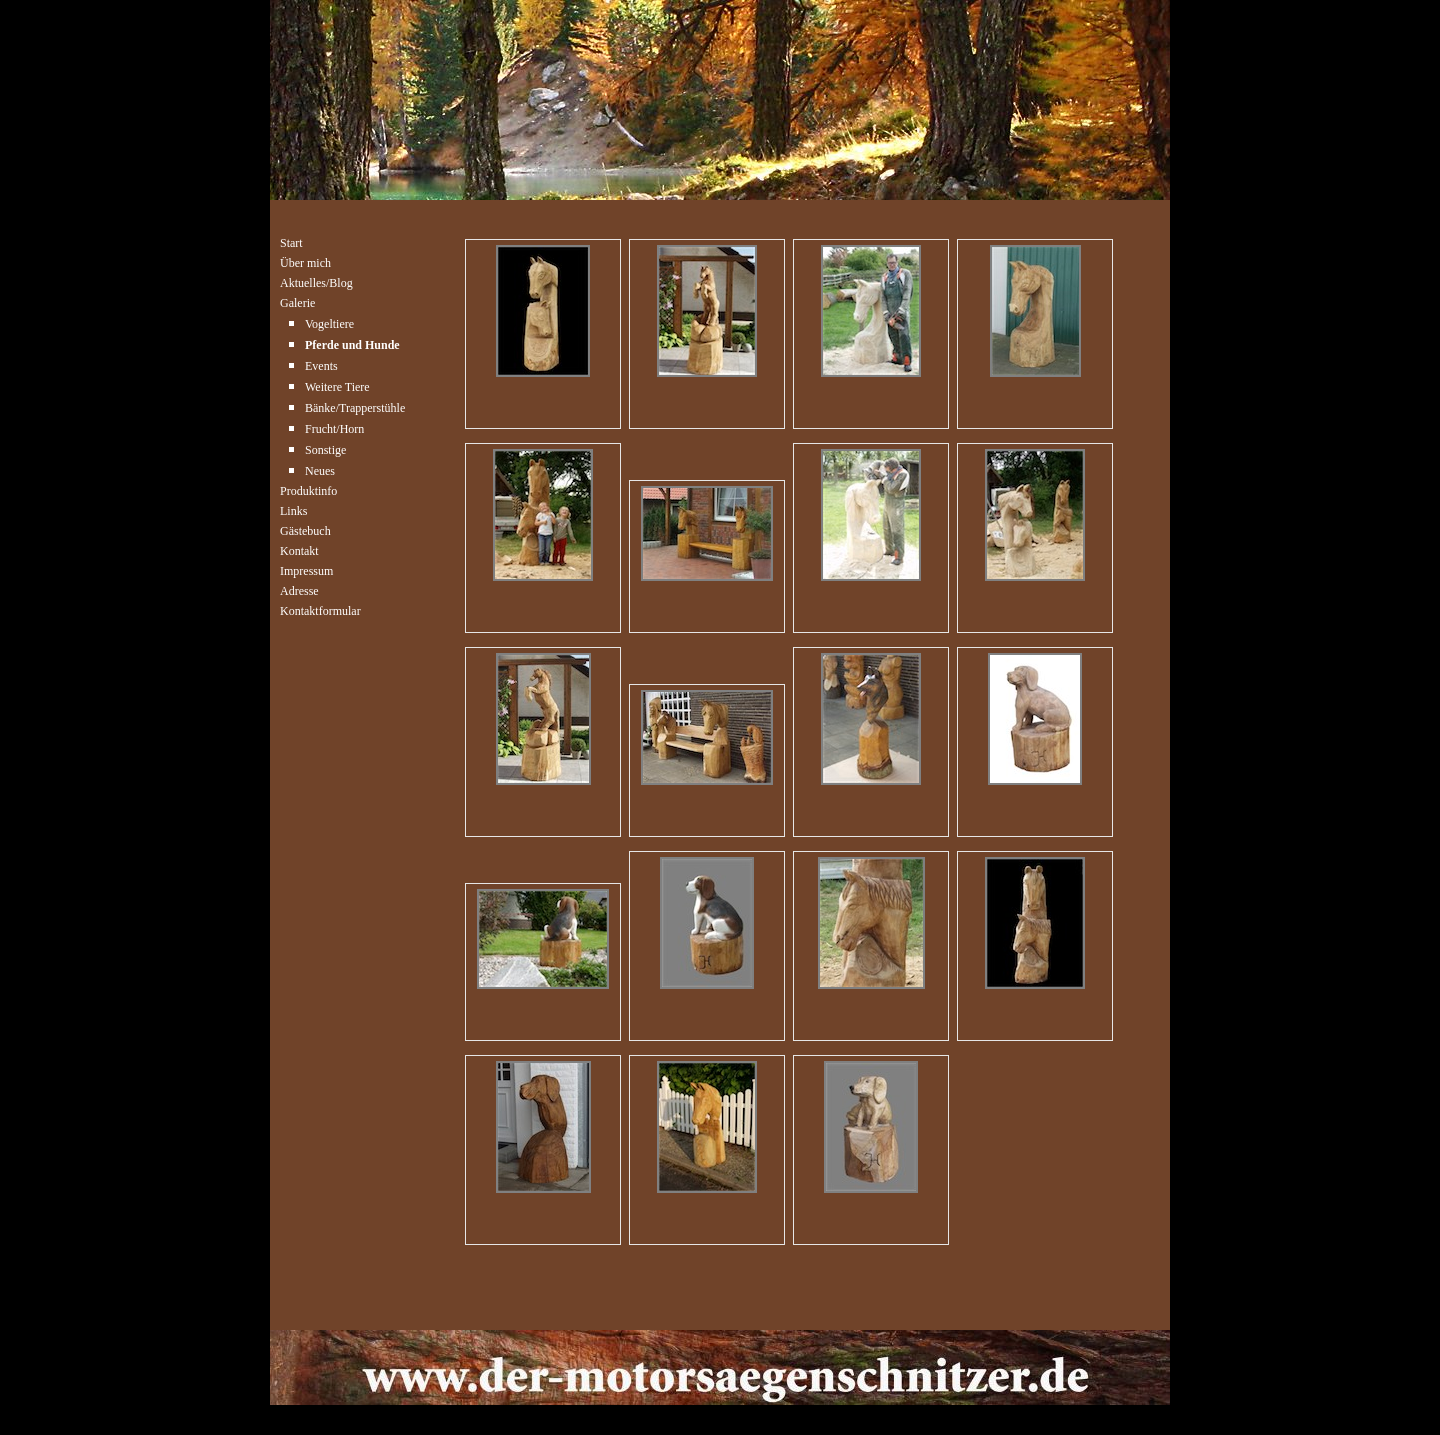 The image size is (1440, 1435). Describe the element at coordinates (329, 322) in the screenshot. I see `Vogeltiere` at that location.